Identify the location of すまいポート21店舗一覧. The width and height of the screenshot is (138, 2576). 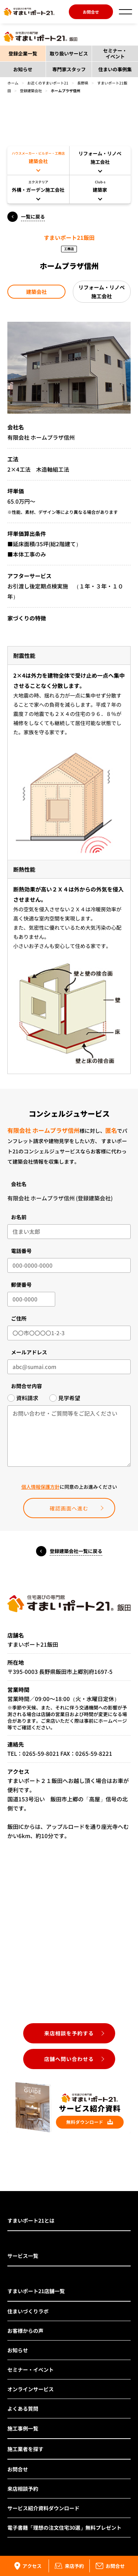
(36, 2291).